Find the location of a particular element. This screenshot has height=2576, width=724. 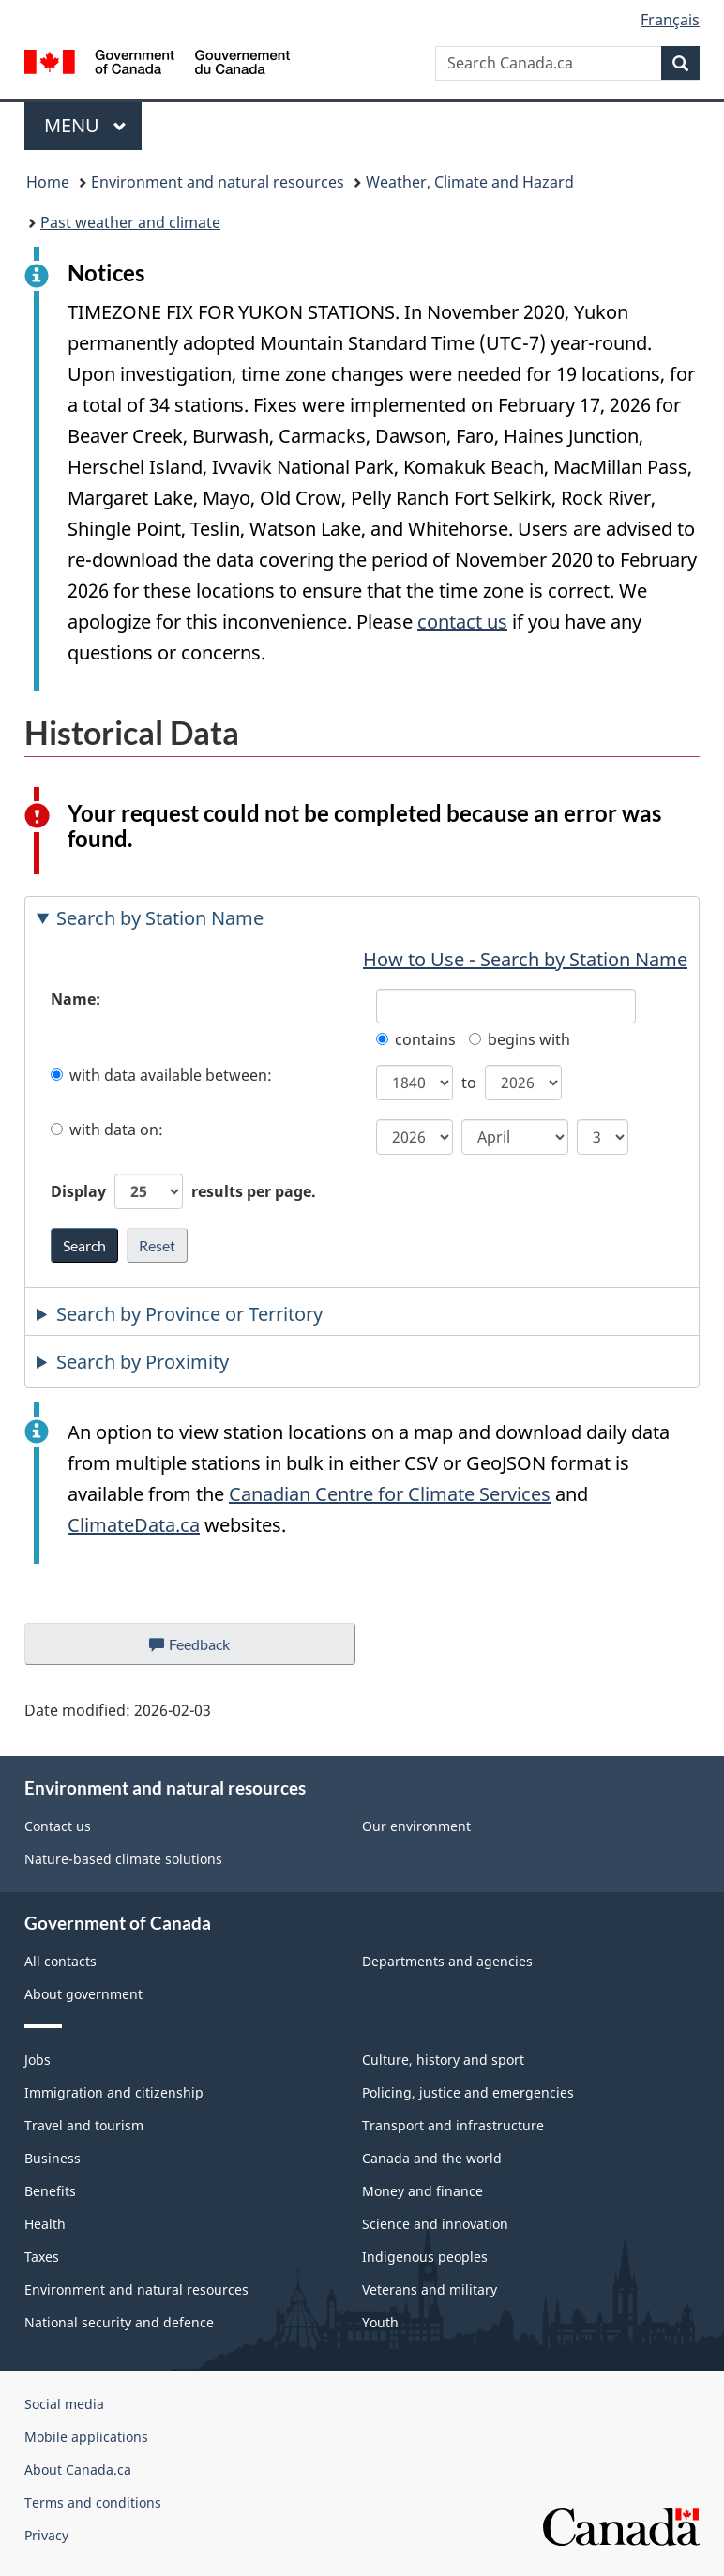

Past weather and climate is located at coordinates (130, 222).